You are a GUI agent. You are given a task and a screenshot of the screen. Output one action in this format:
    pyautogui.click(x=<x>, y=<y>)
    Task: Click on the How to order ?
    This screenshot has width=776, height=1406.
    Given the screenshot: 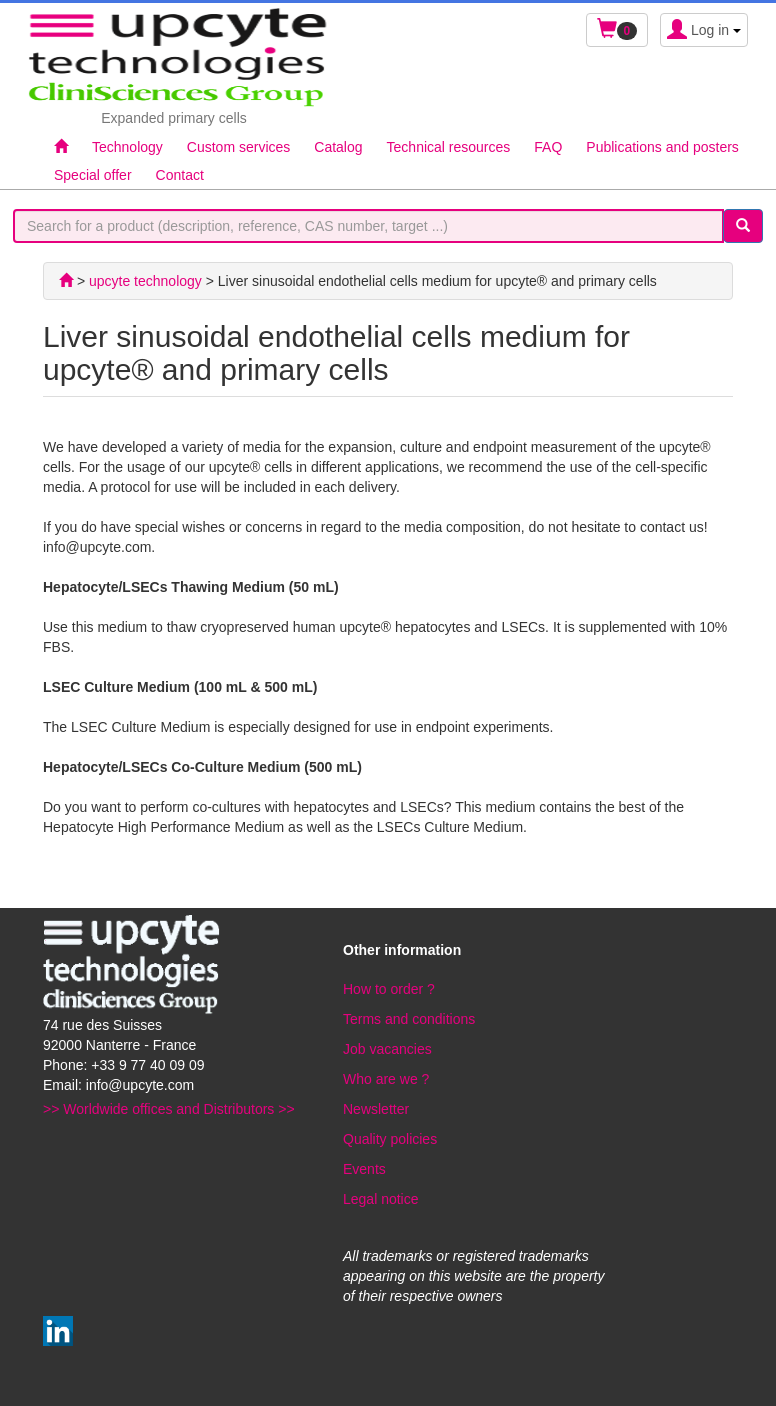 What is the action you would take?
    pyautogui.click(x=389, y=989)
    